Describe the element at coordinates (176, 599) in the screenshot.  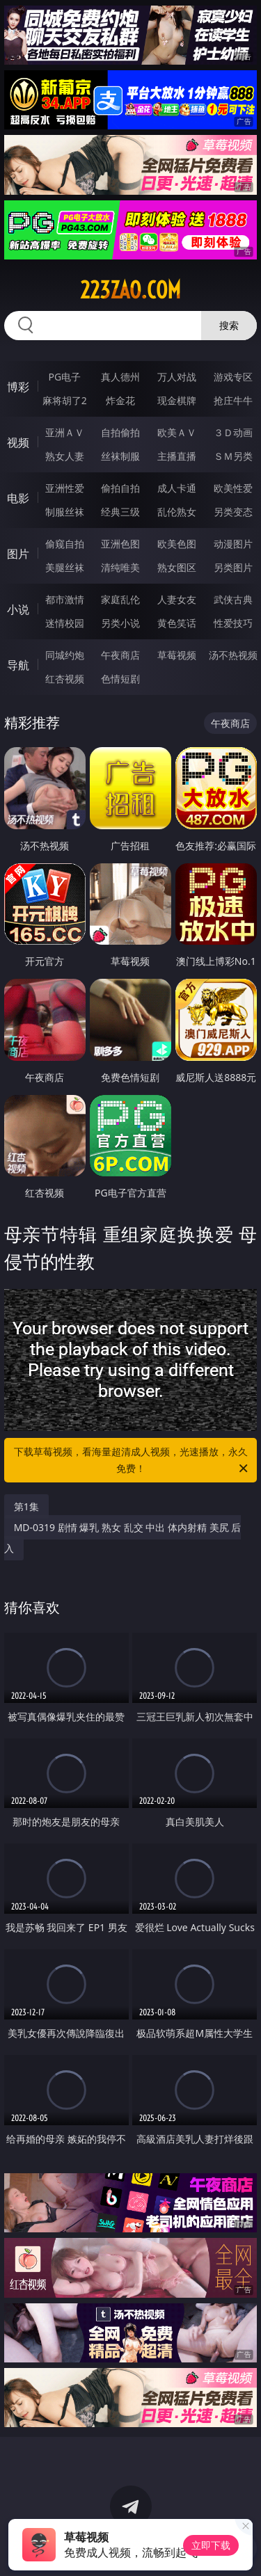
I see `人妻女友` at that location.